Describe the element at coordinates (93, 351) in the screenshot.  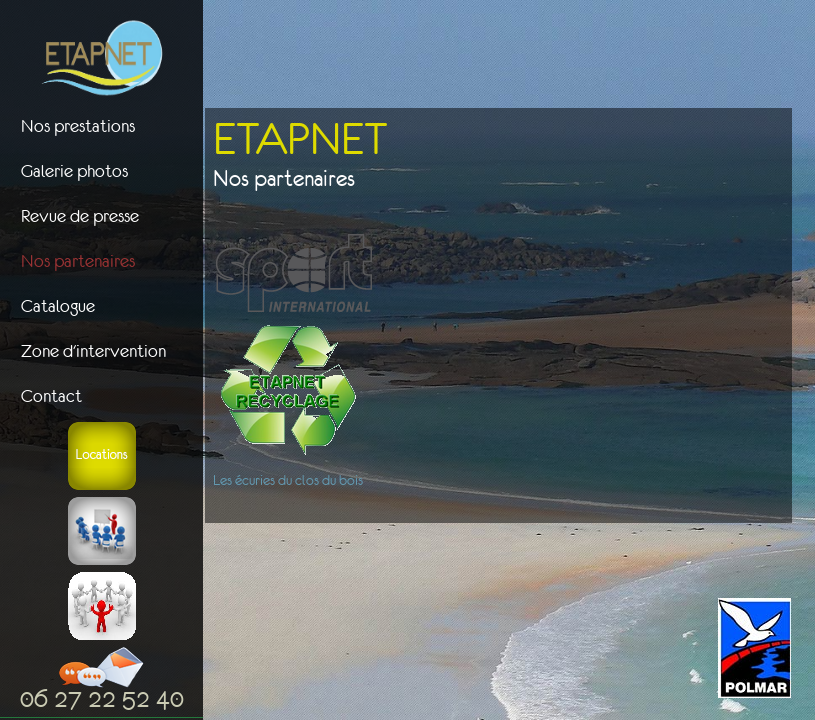
I see `Zone d'intervention` at that location.